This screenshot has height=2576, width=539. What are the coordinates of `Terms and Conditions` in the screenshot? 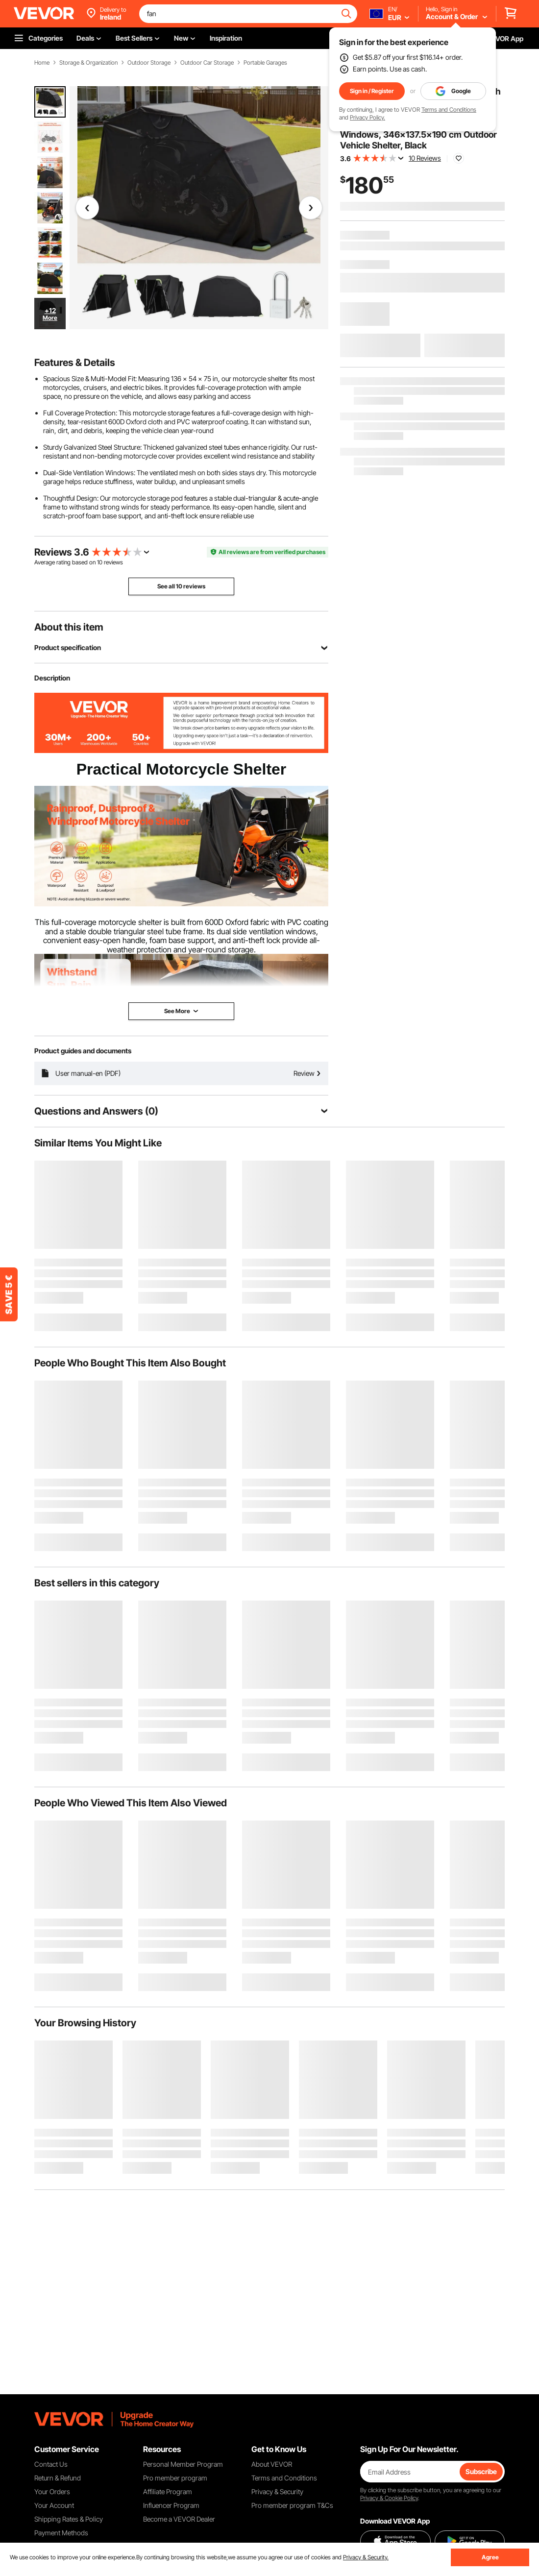 It's located at (448, 109).